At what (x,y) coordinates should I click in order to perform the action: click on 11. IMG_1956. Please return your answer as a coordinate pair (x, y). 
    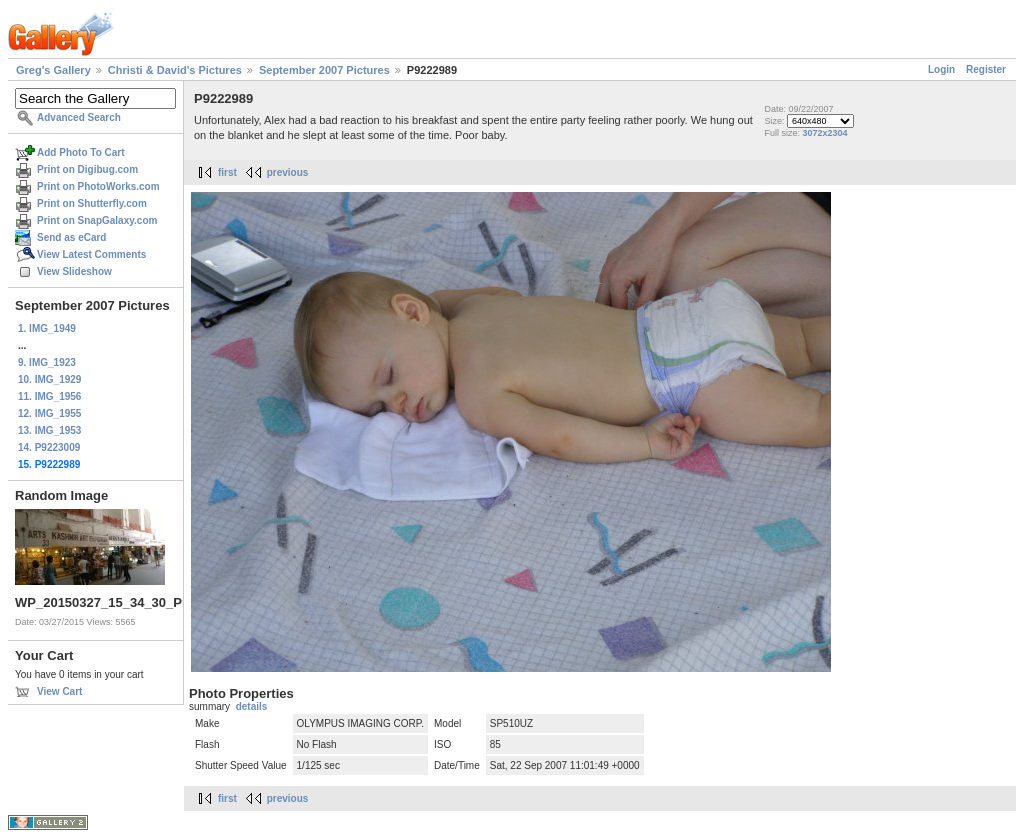
    Looking at the image, I should click on (49, 396).